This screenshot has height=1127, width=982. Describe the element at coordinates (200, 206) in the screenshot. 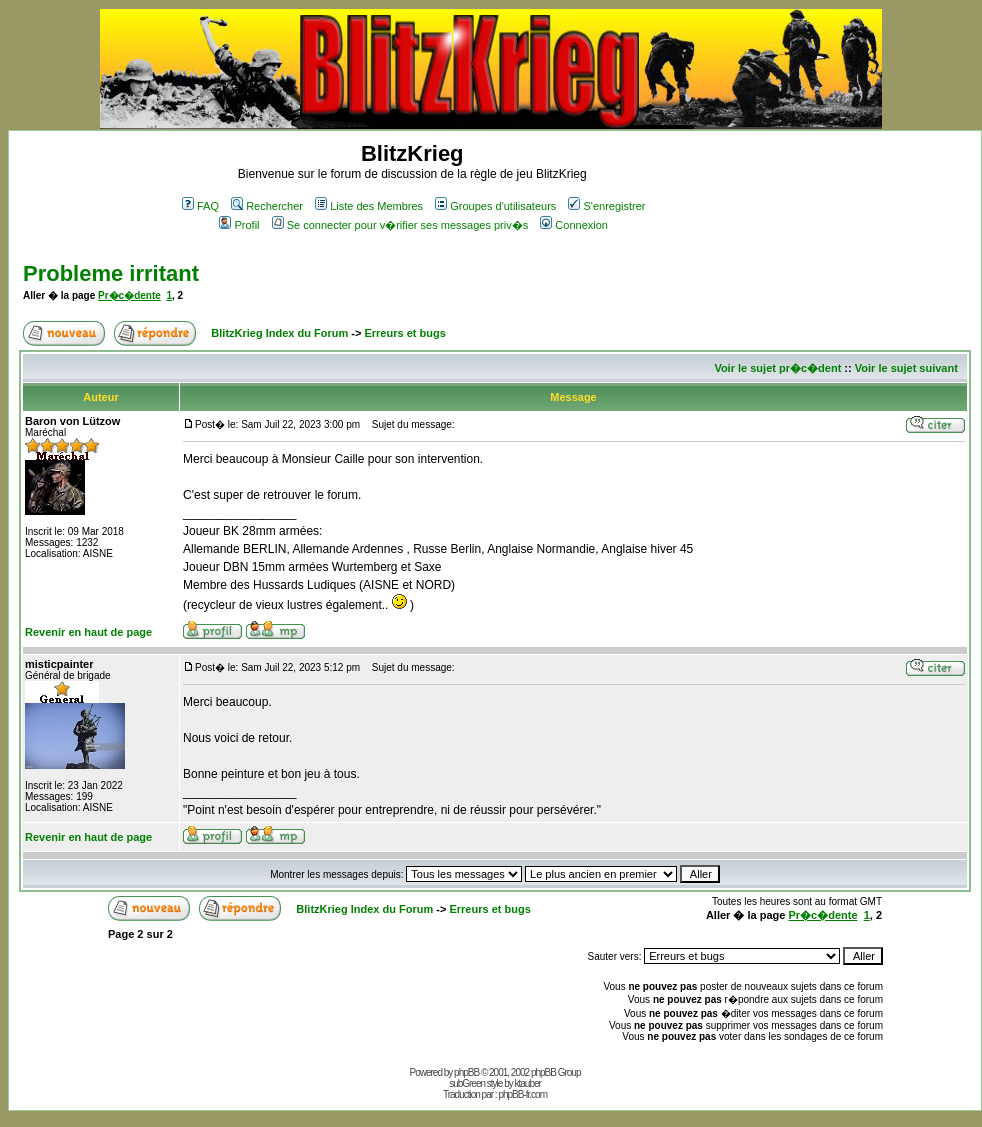

I see `FAQ` at that location.